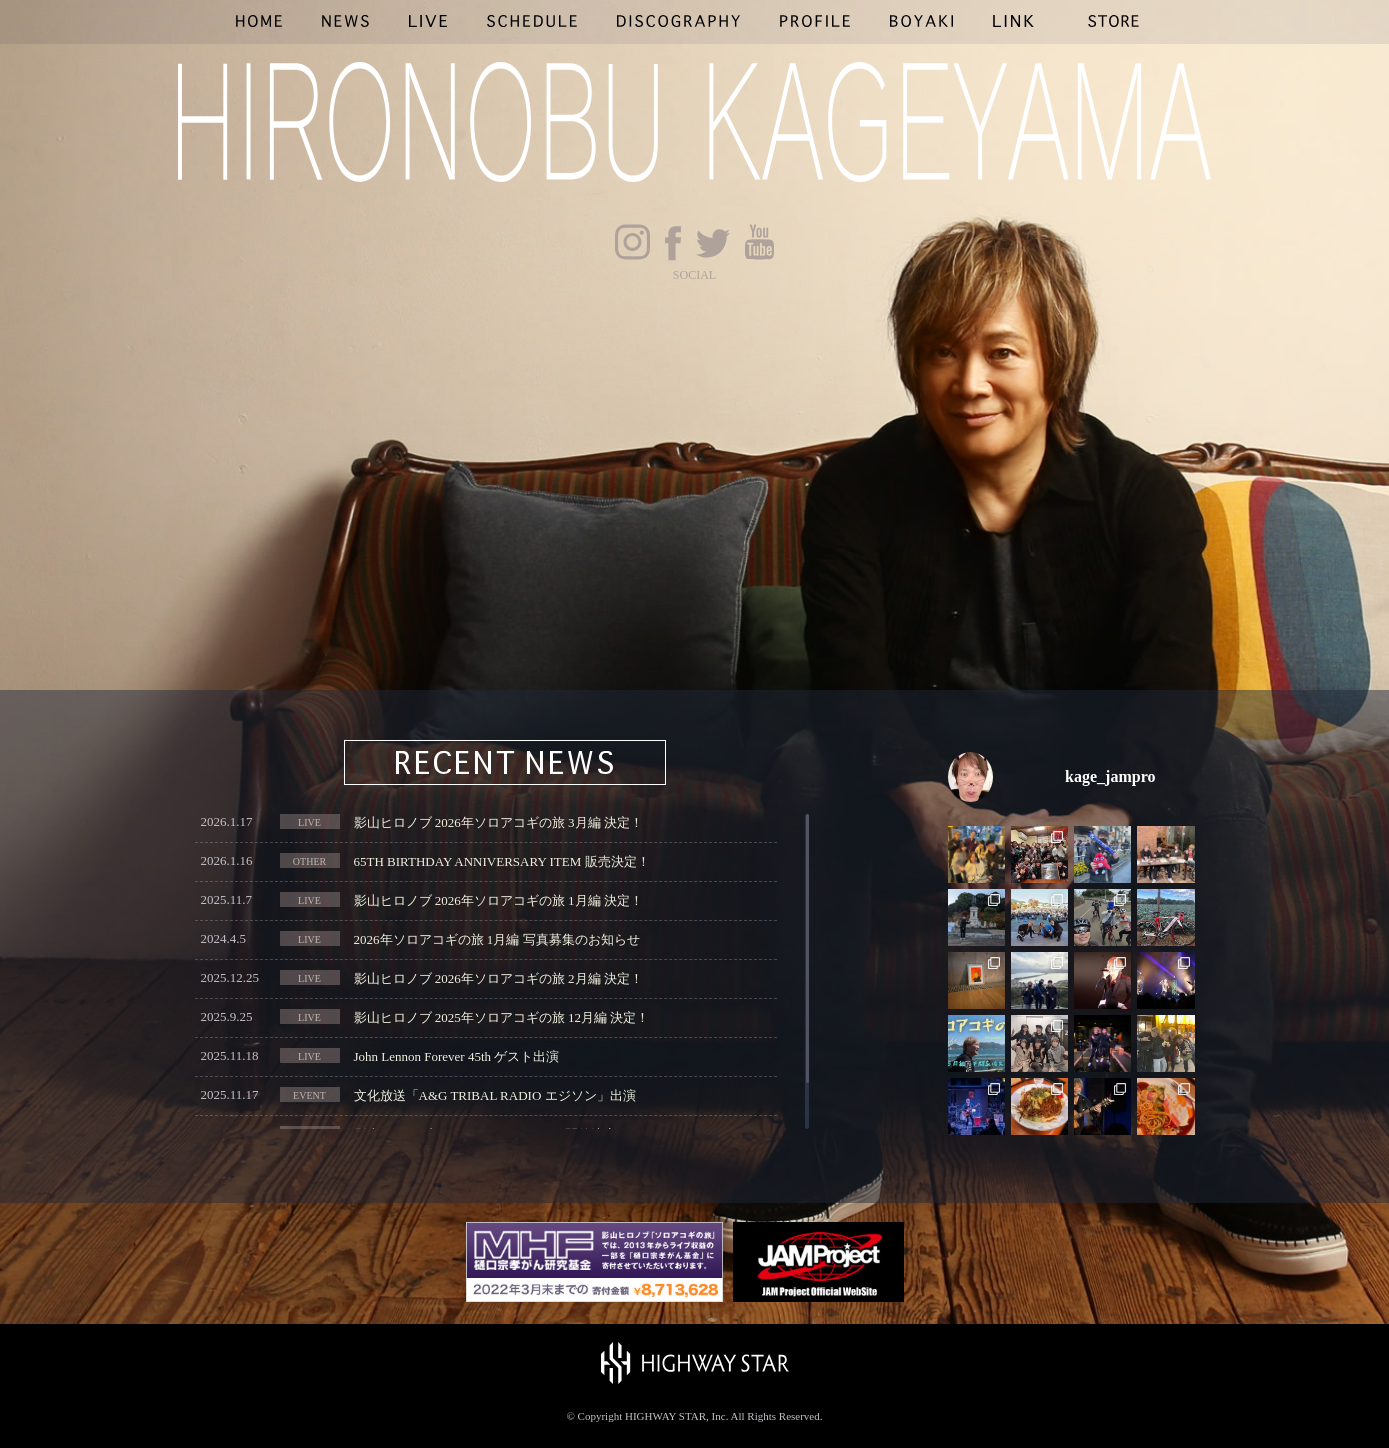 The height and width of the screenshot is (1448, 1389). What do you see at coordinates (457, 1056) in the screenshot?
I see `John Lennon Forever 45th ゲスト出演` at bounding box center [457, 1056].